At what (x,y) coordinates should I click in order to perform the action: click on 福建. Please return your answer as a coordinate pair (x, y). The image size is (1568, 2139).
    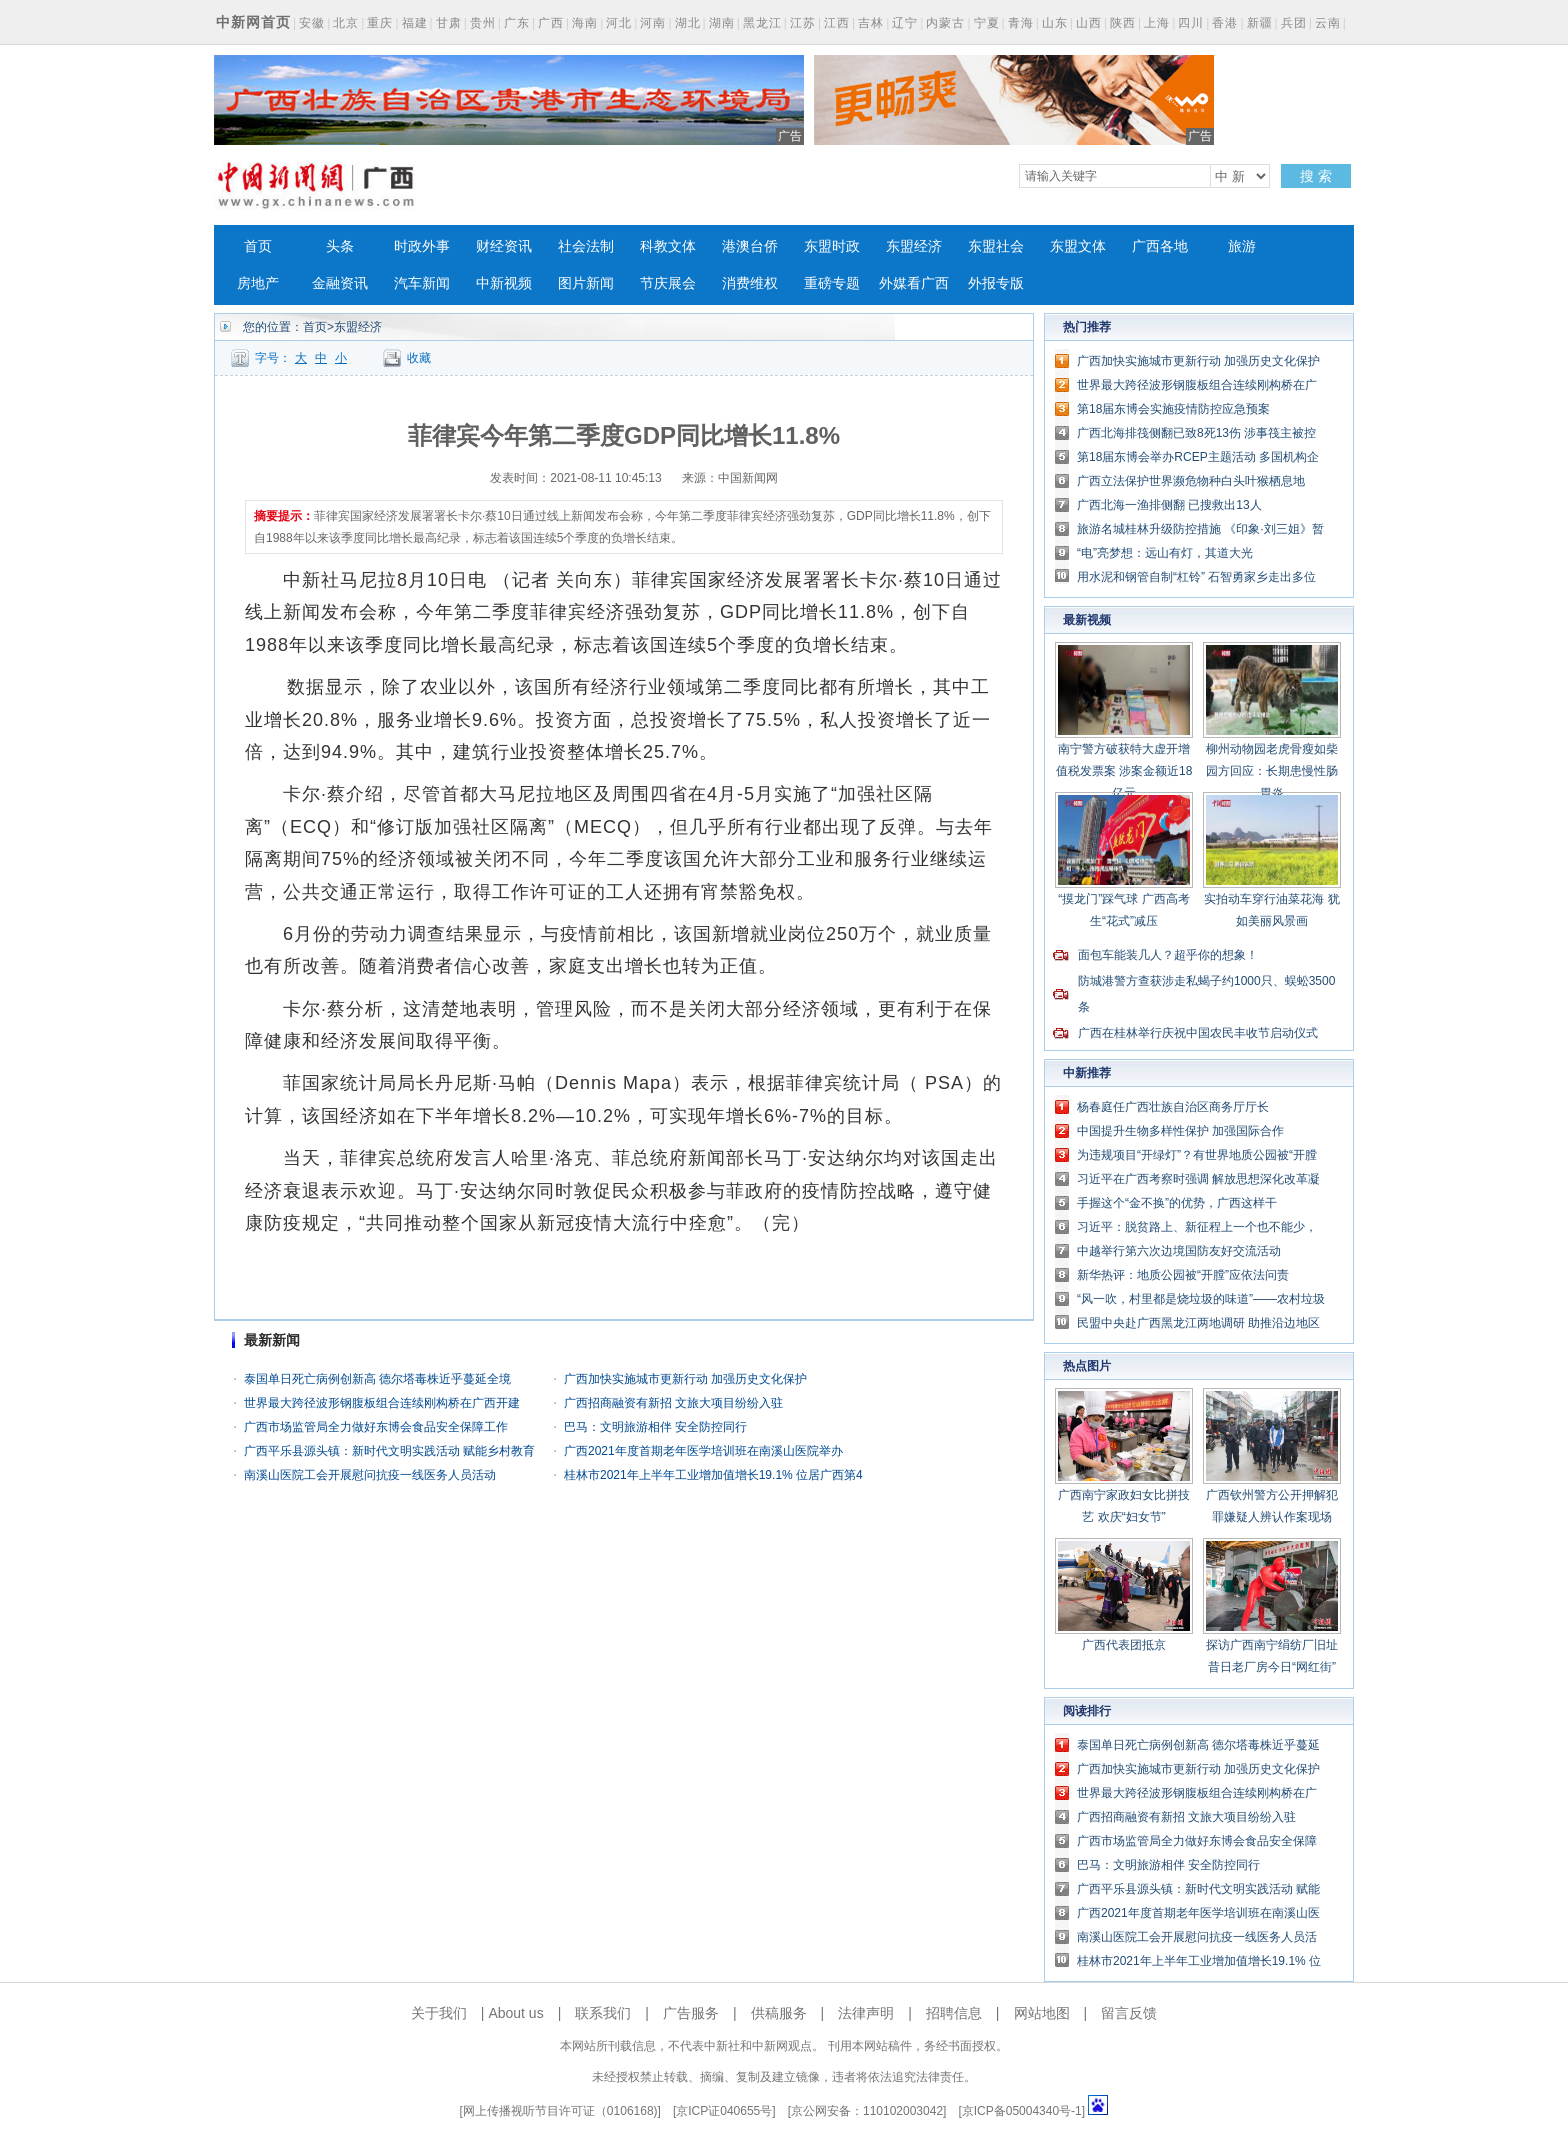
    Looking at the image, I should click on (415, 23).